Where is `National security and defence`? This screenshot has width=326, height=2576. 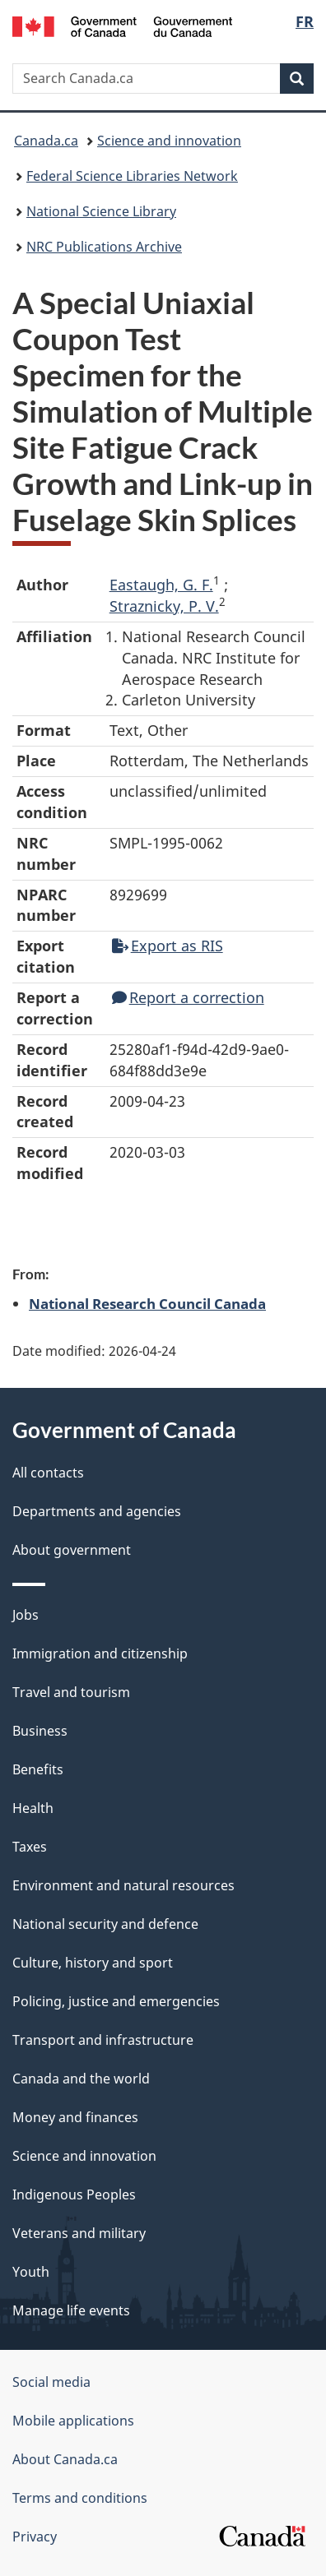
National security and defence is located at coordinates (105, 1924).